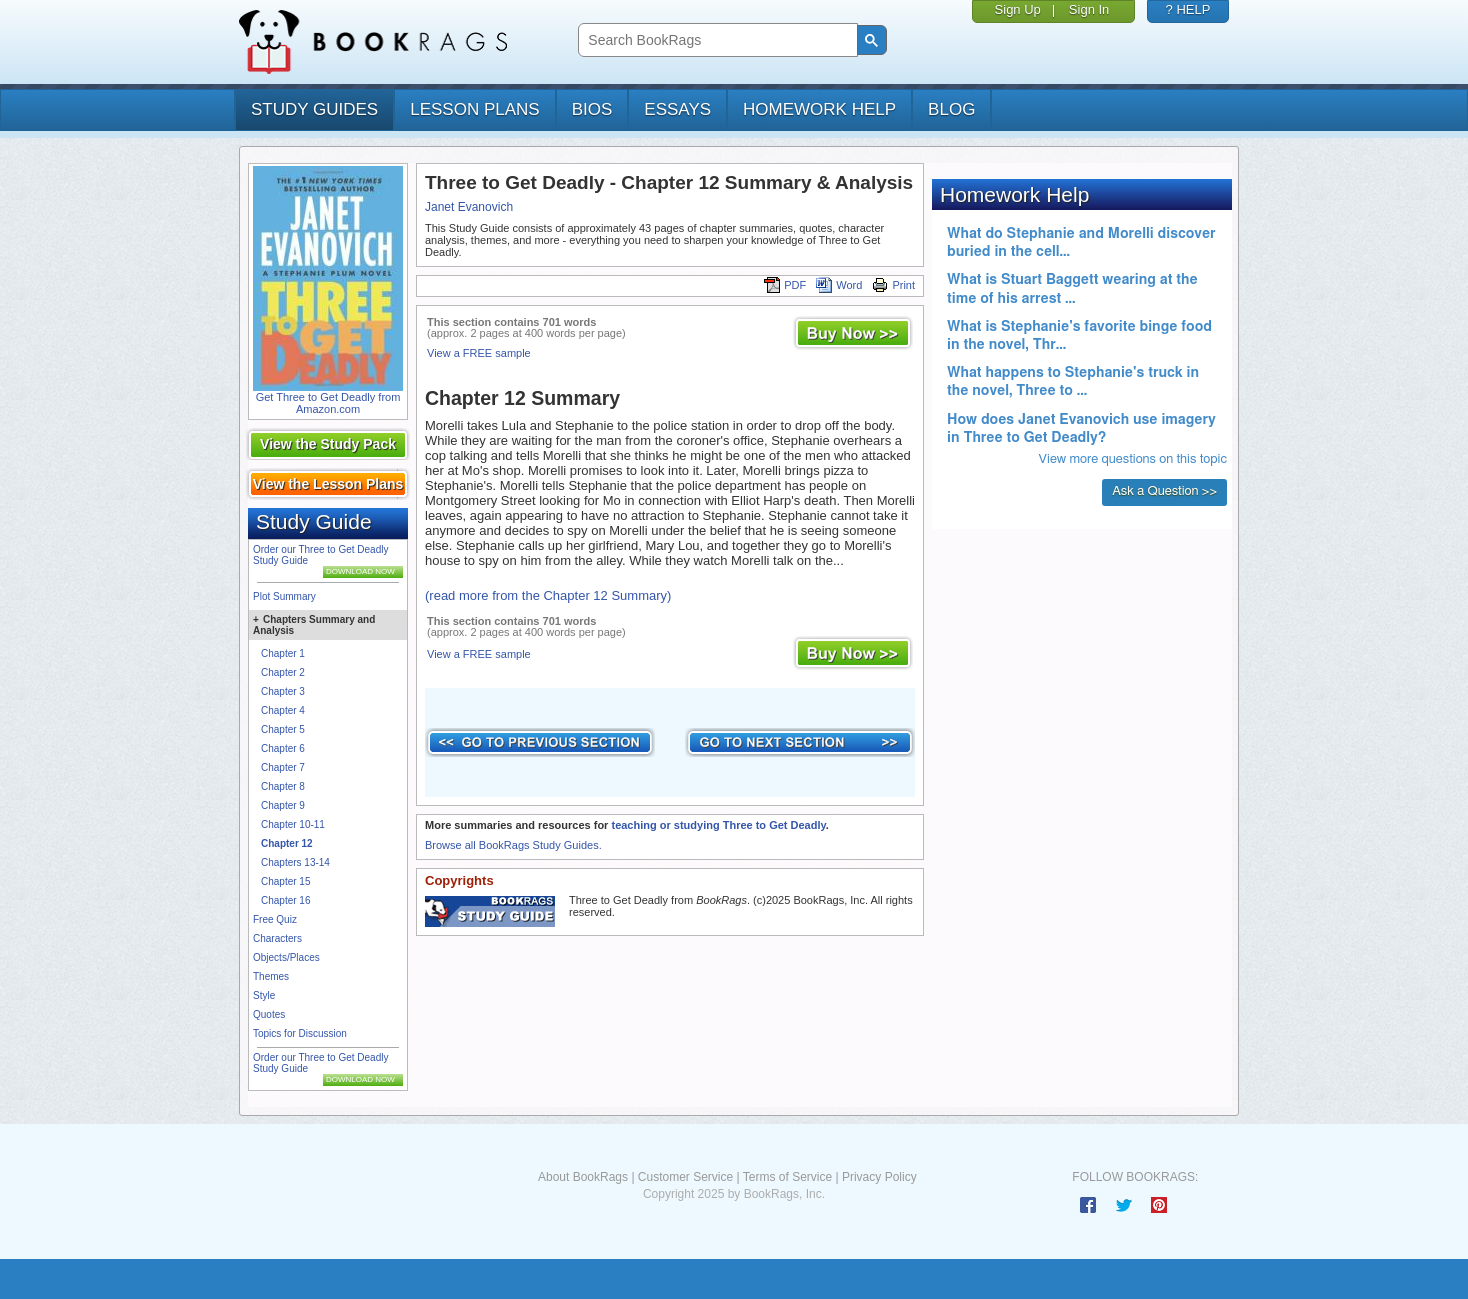 The image size is (1468, 1299). Describe the element at coordinates (513, 845) in the screenshot. I see `Browse all BookRags Study Guides.` at that location.